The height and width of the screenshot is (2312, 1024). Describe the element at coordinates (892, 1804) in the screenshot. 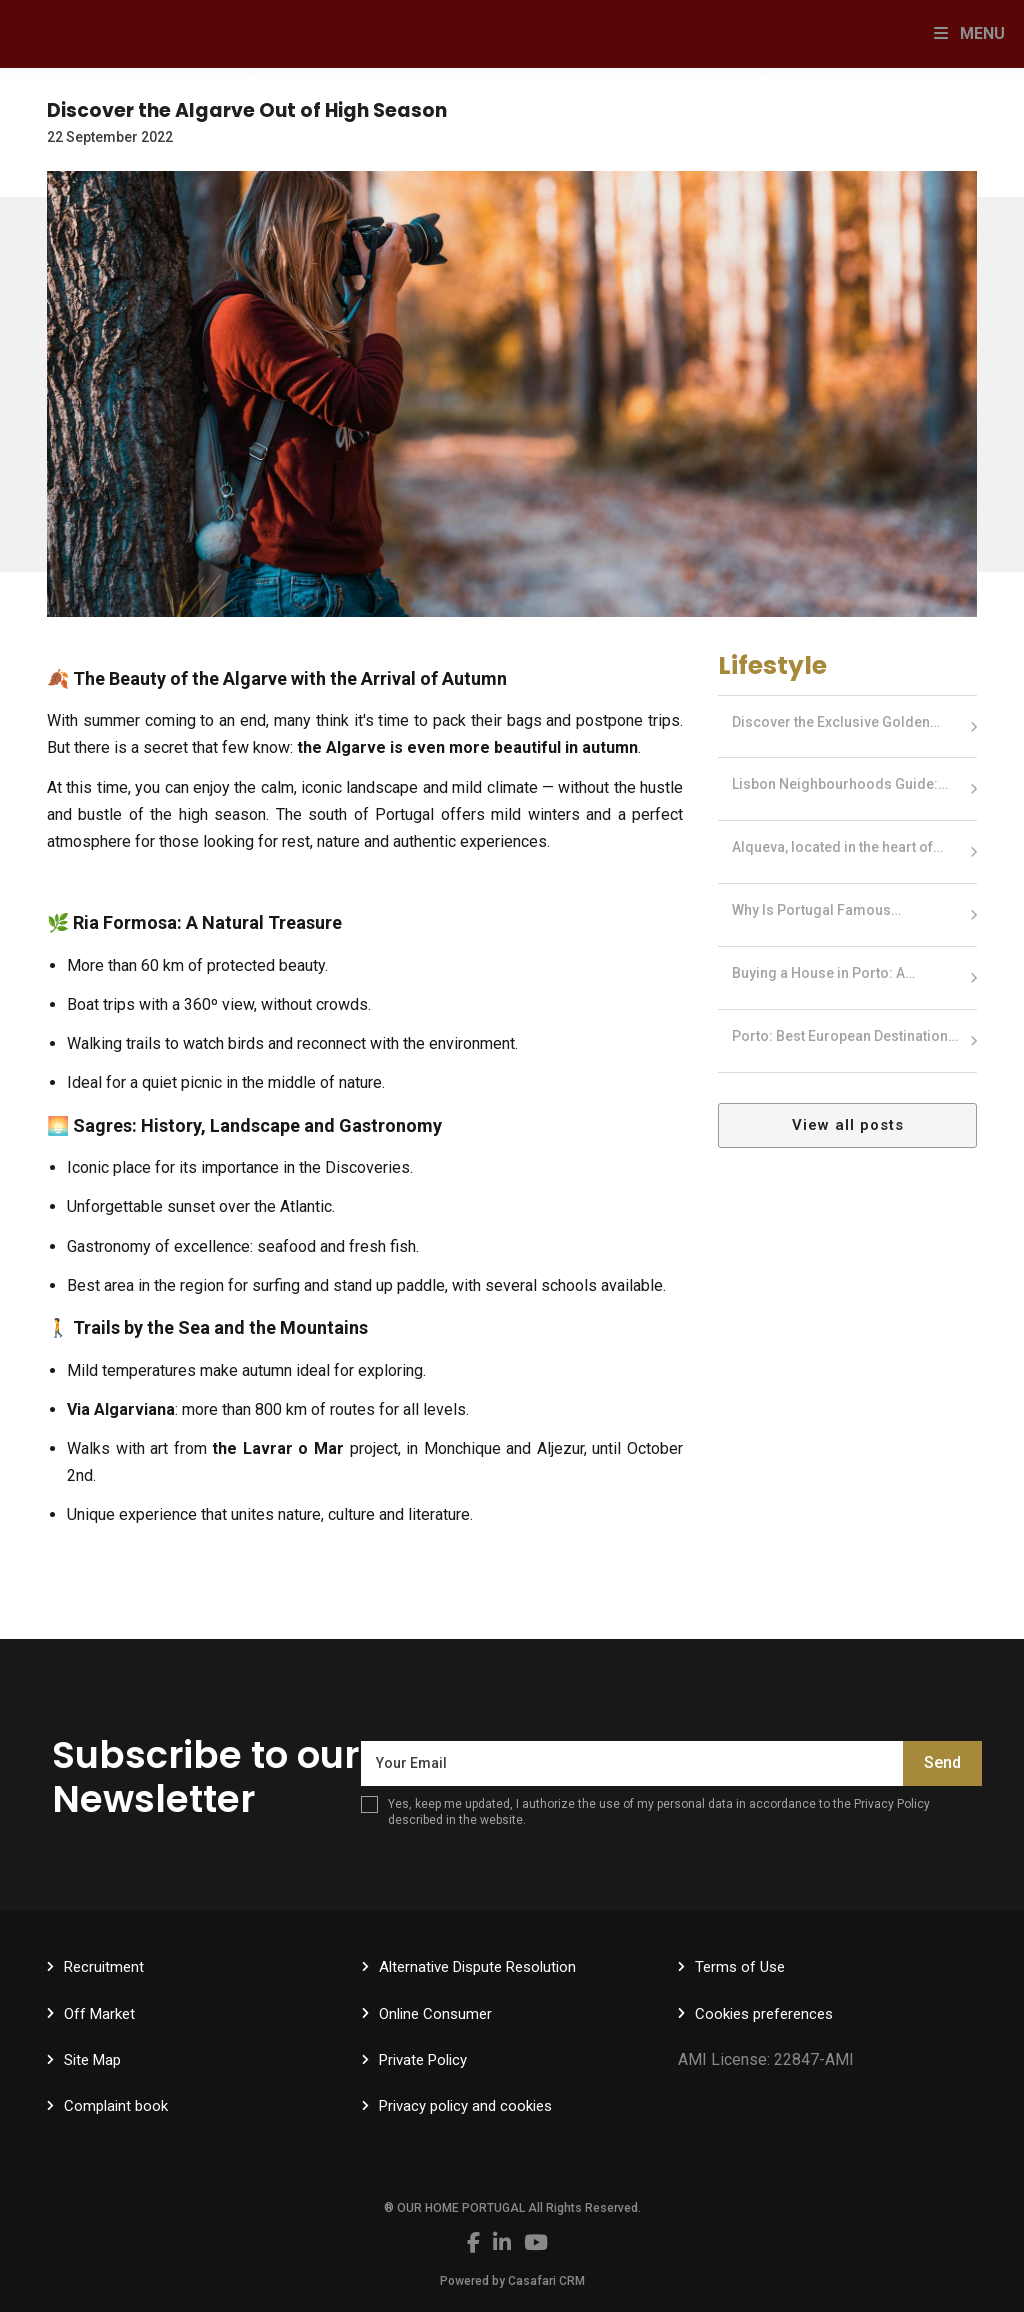

I see `Privacy Policy` at that location.